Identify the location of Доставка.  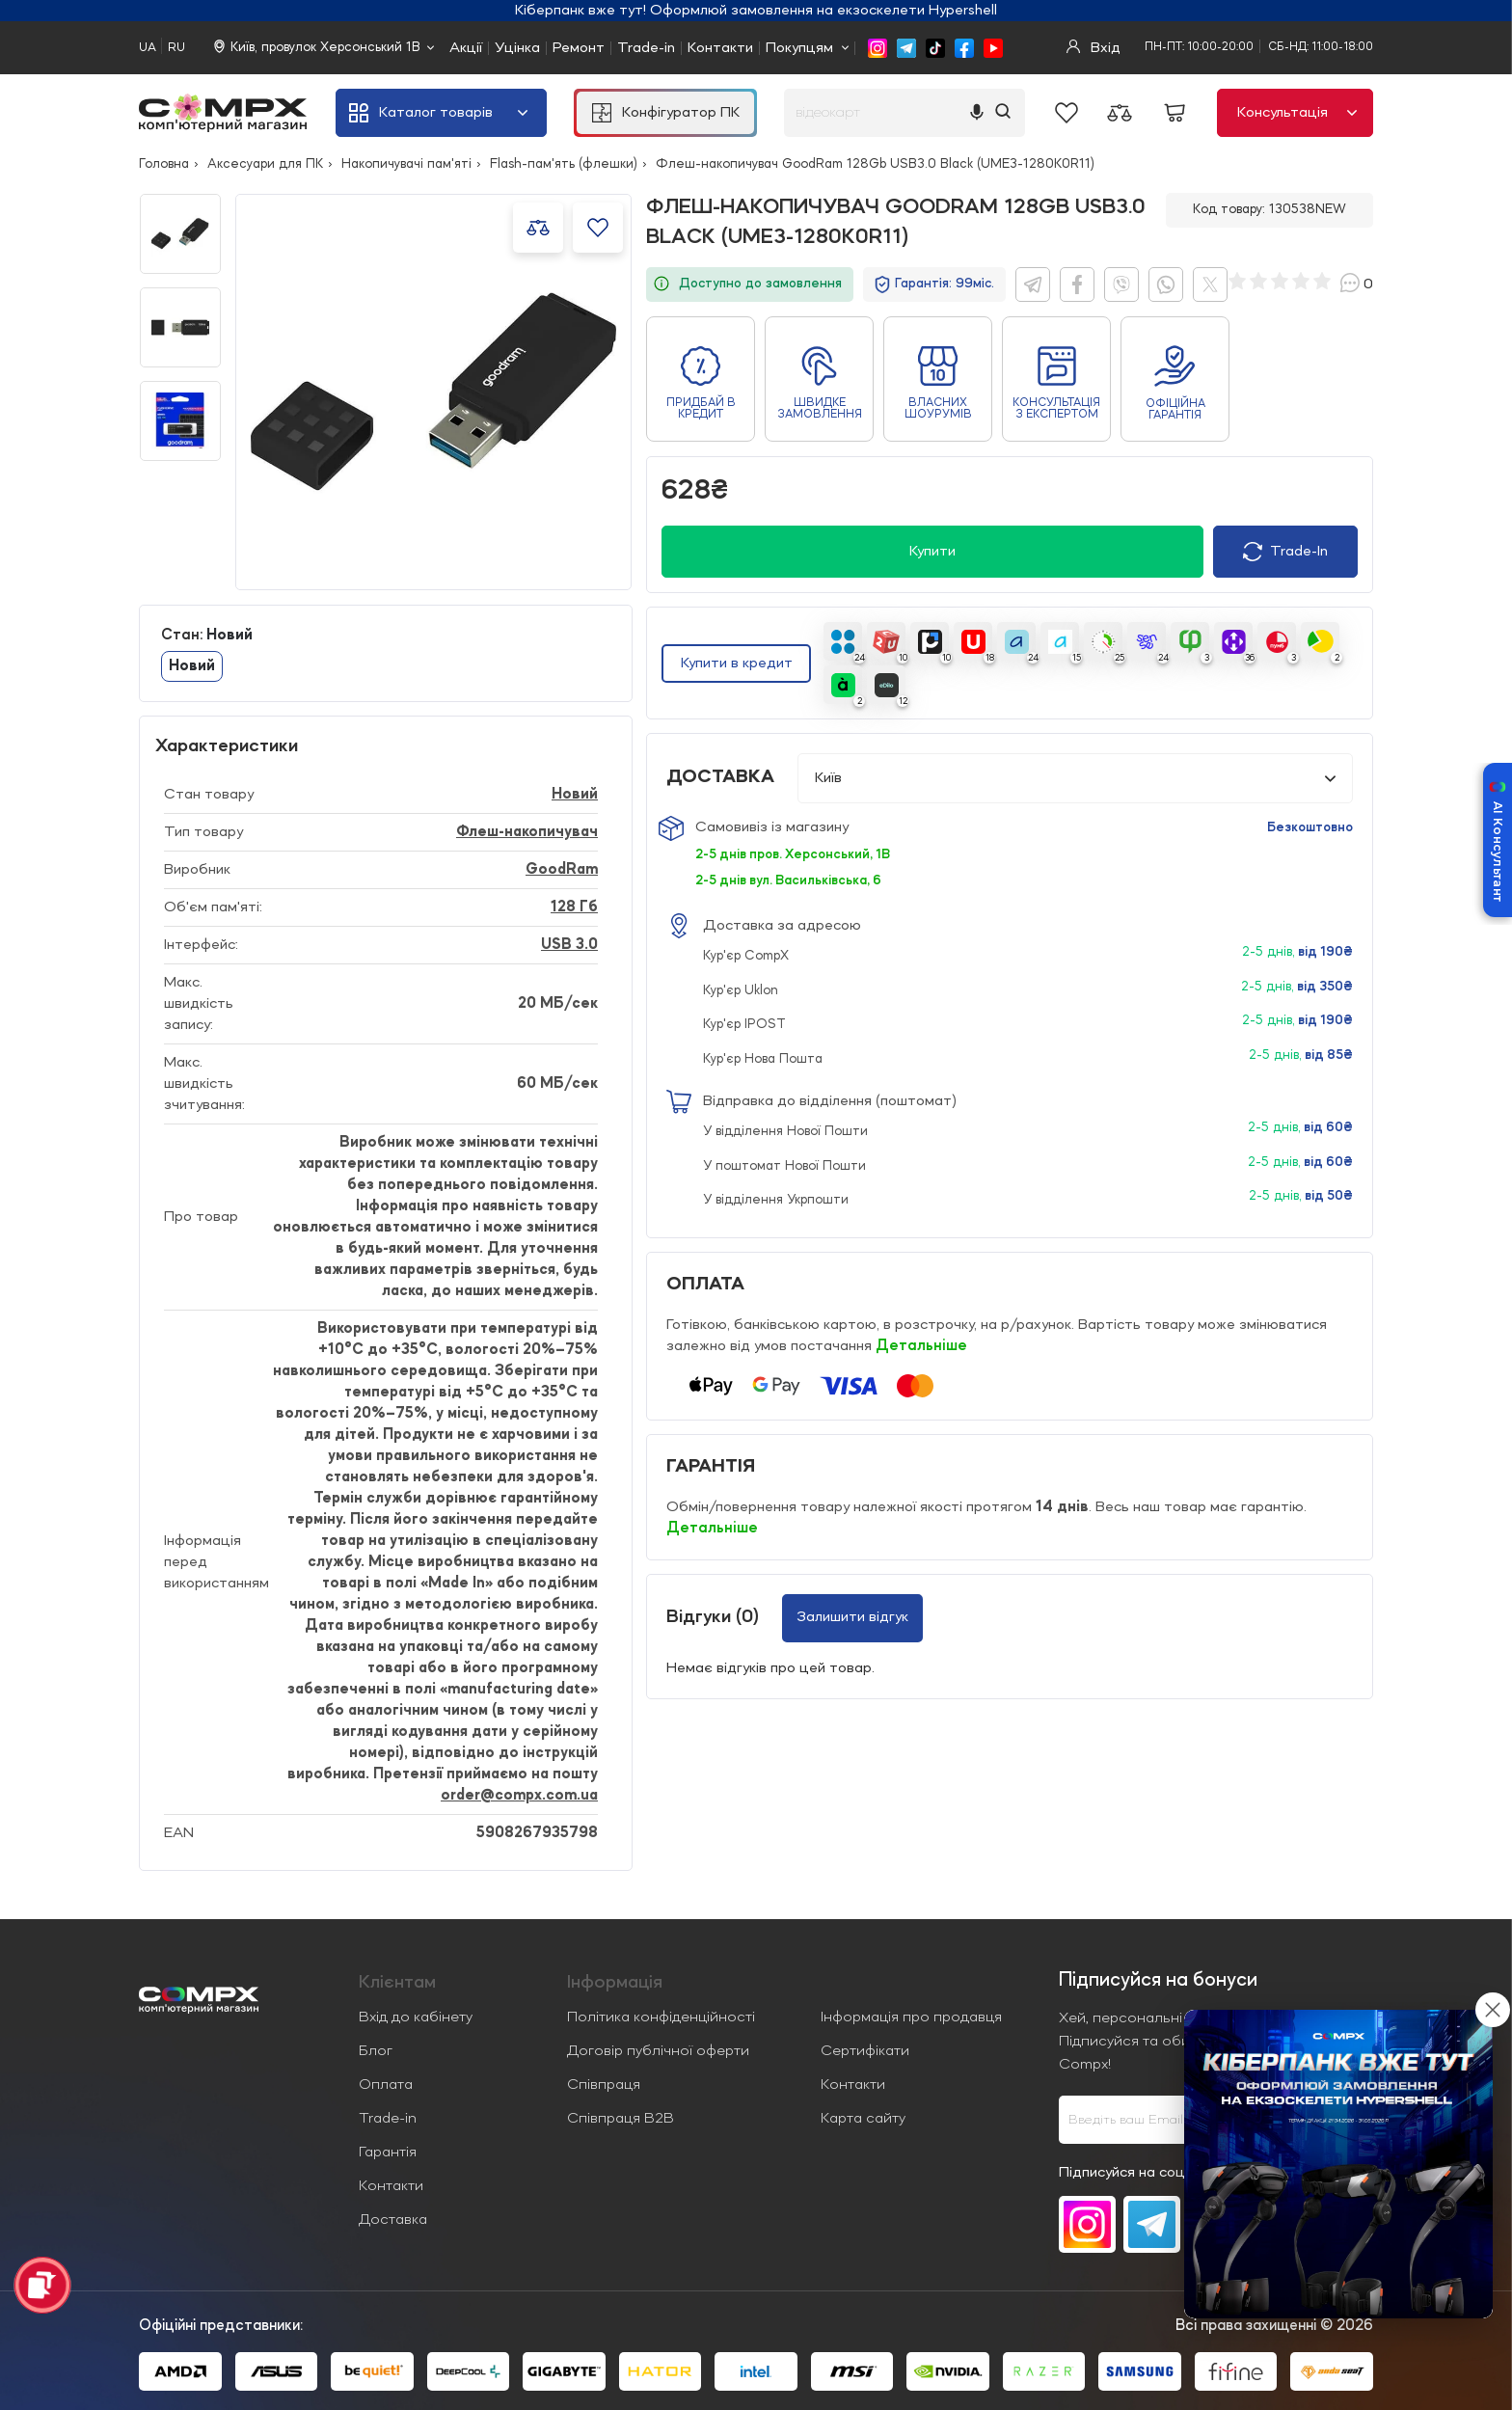
(393, 2220).